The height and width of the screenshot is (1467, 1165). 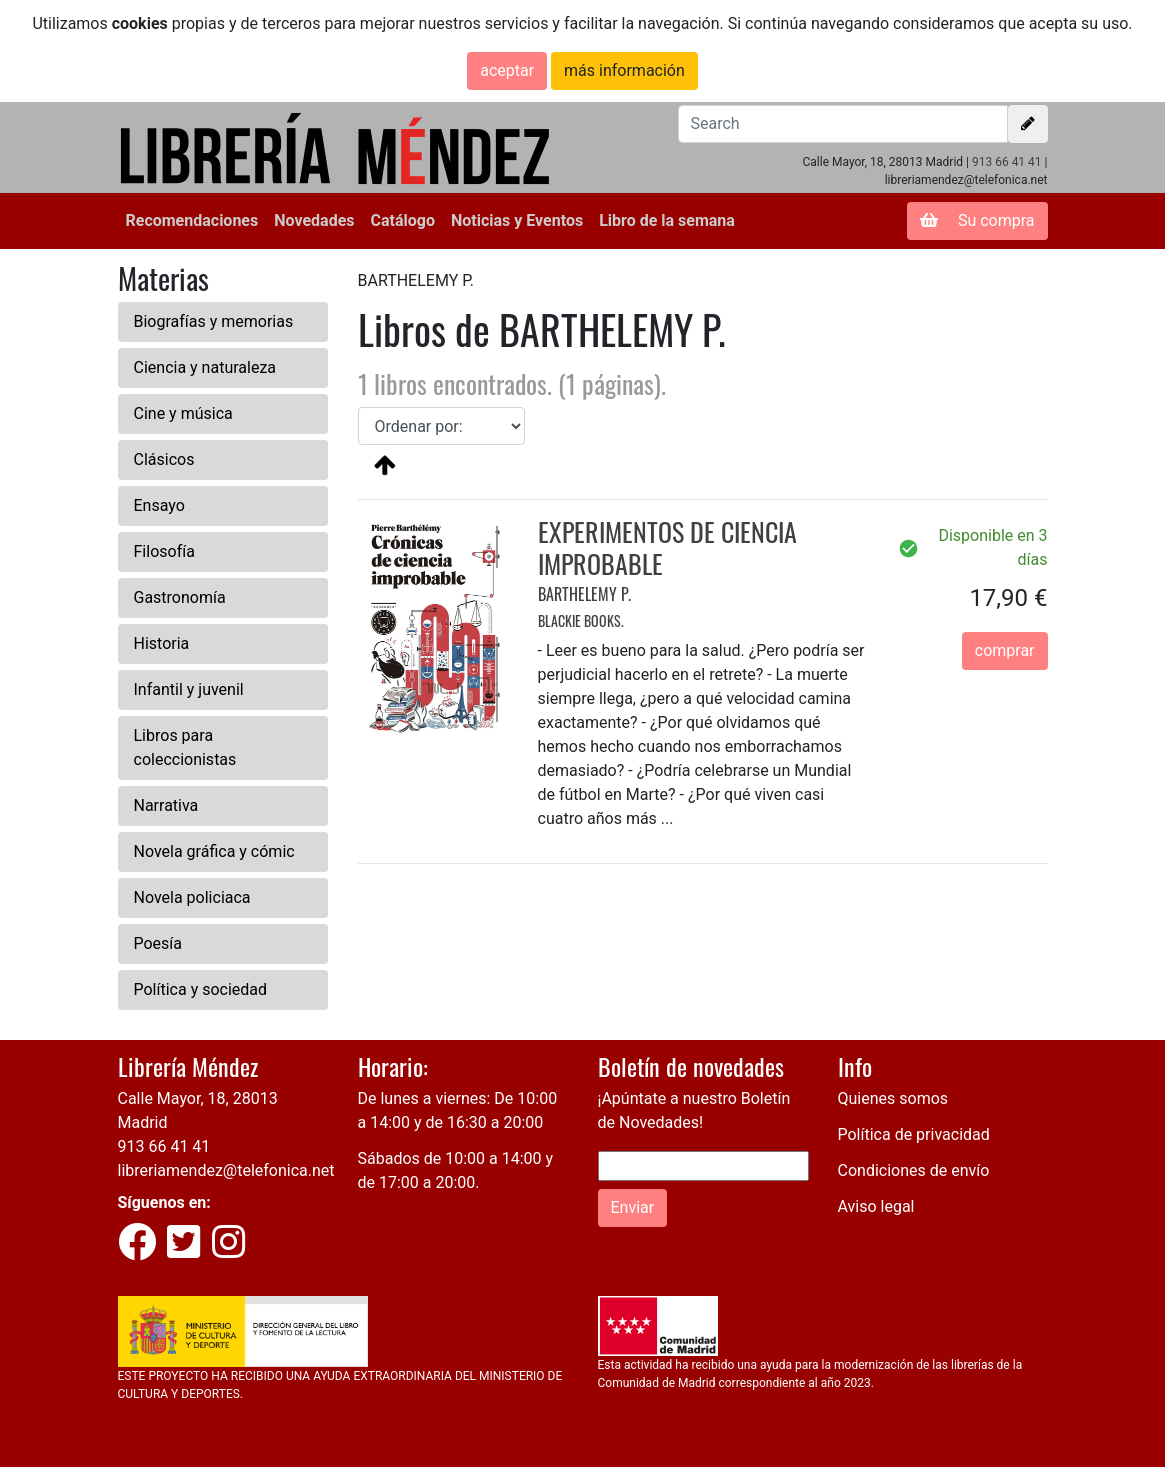 I want to click on Libro de la semana, so click(x=667, y=220).